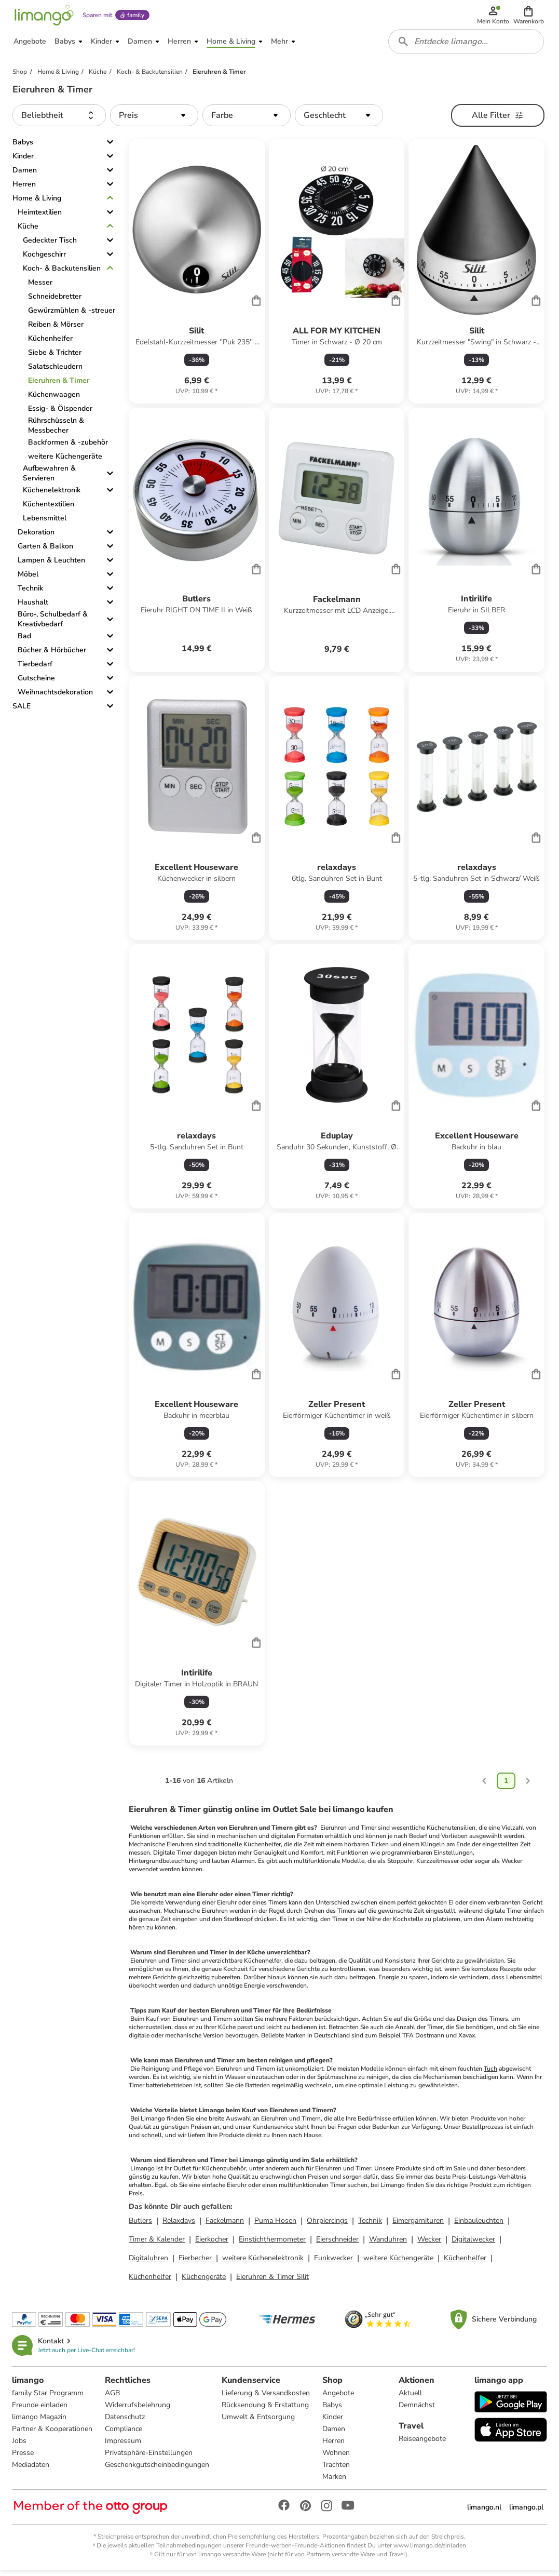  What do you see at coordinates (466, 45) in the screenshot?
I see `[combobox]` at bounding box center [466, 45].